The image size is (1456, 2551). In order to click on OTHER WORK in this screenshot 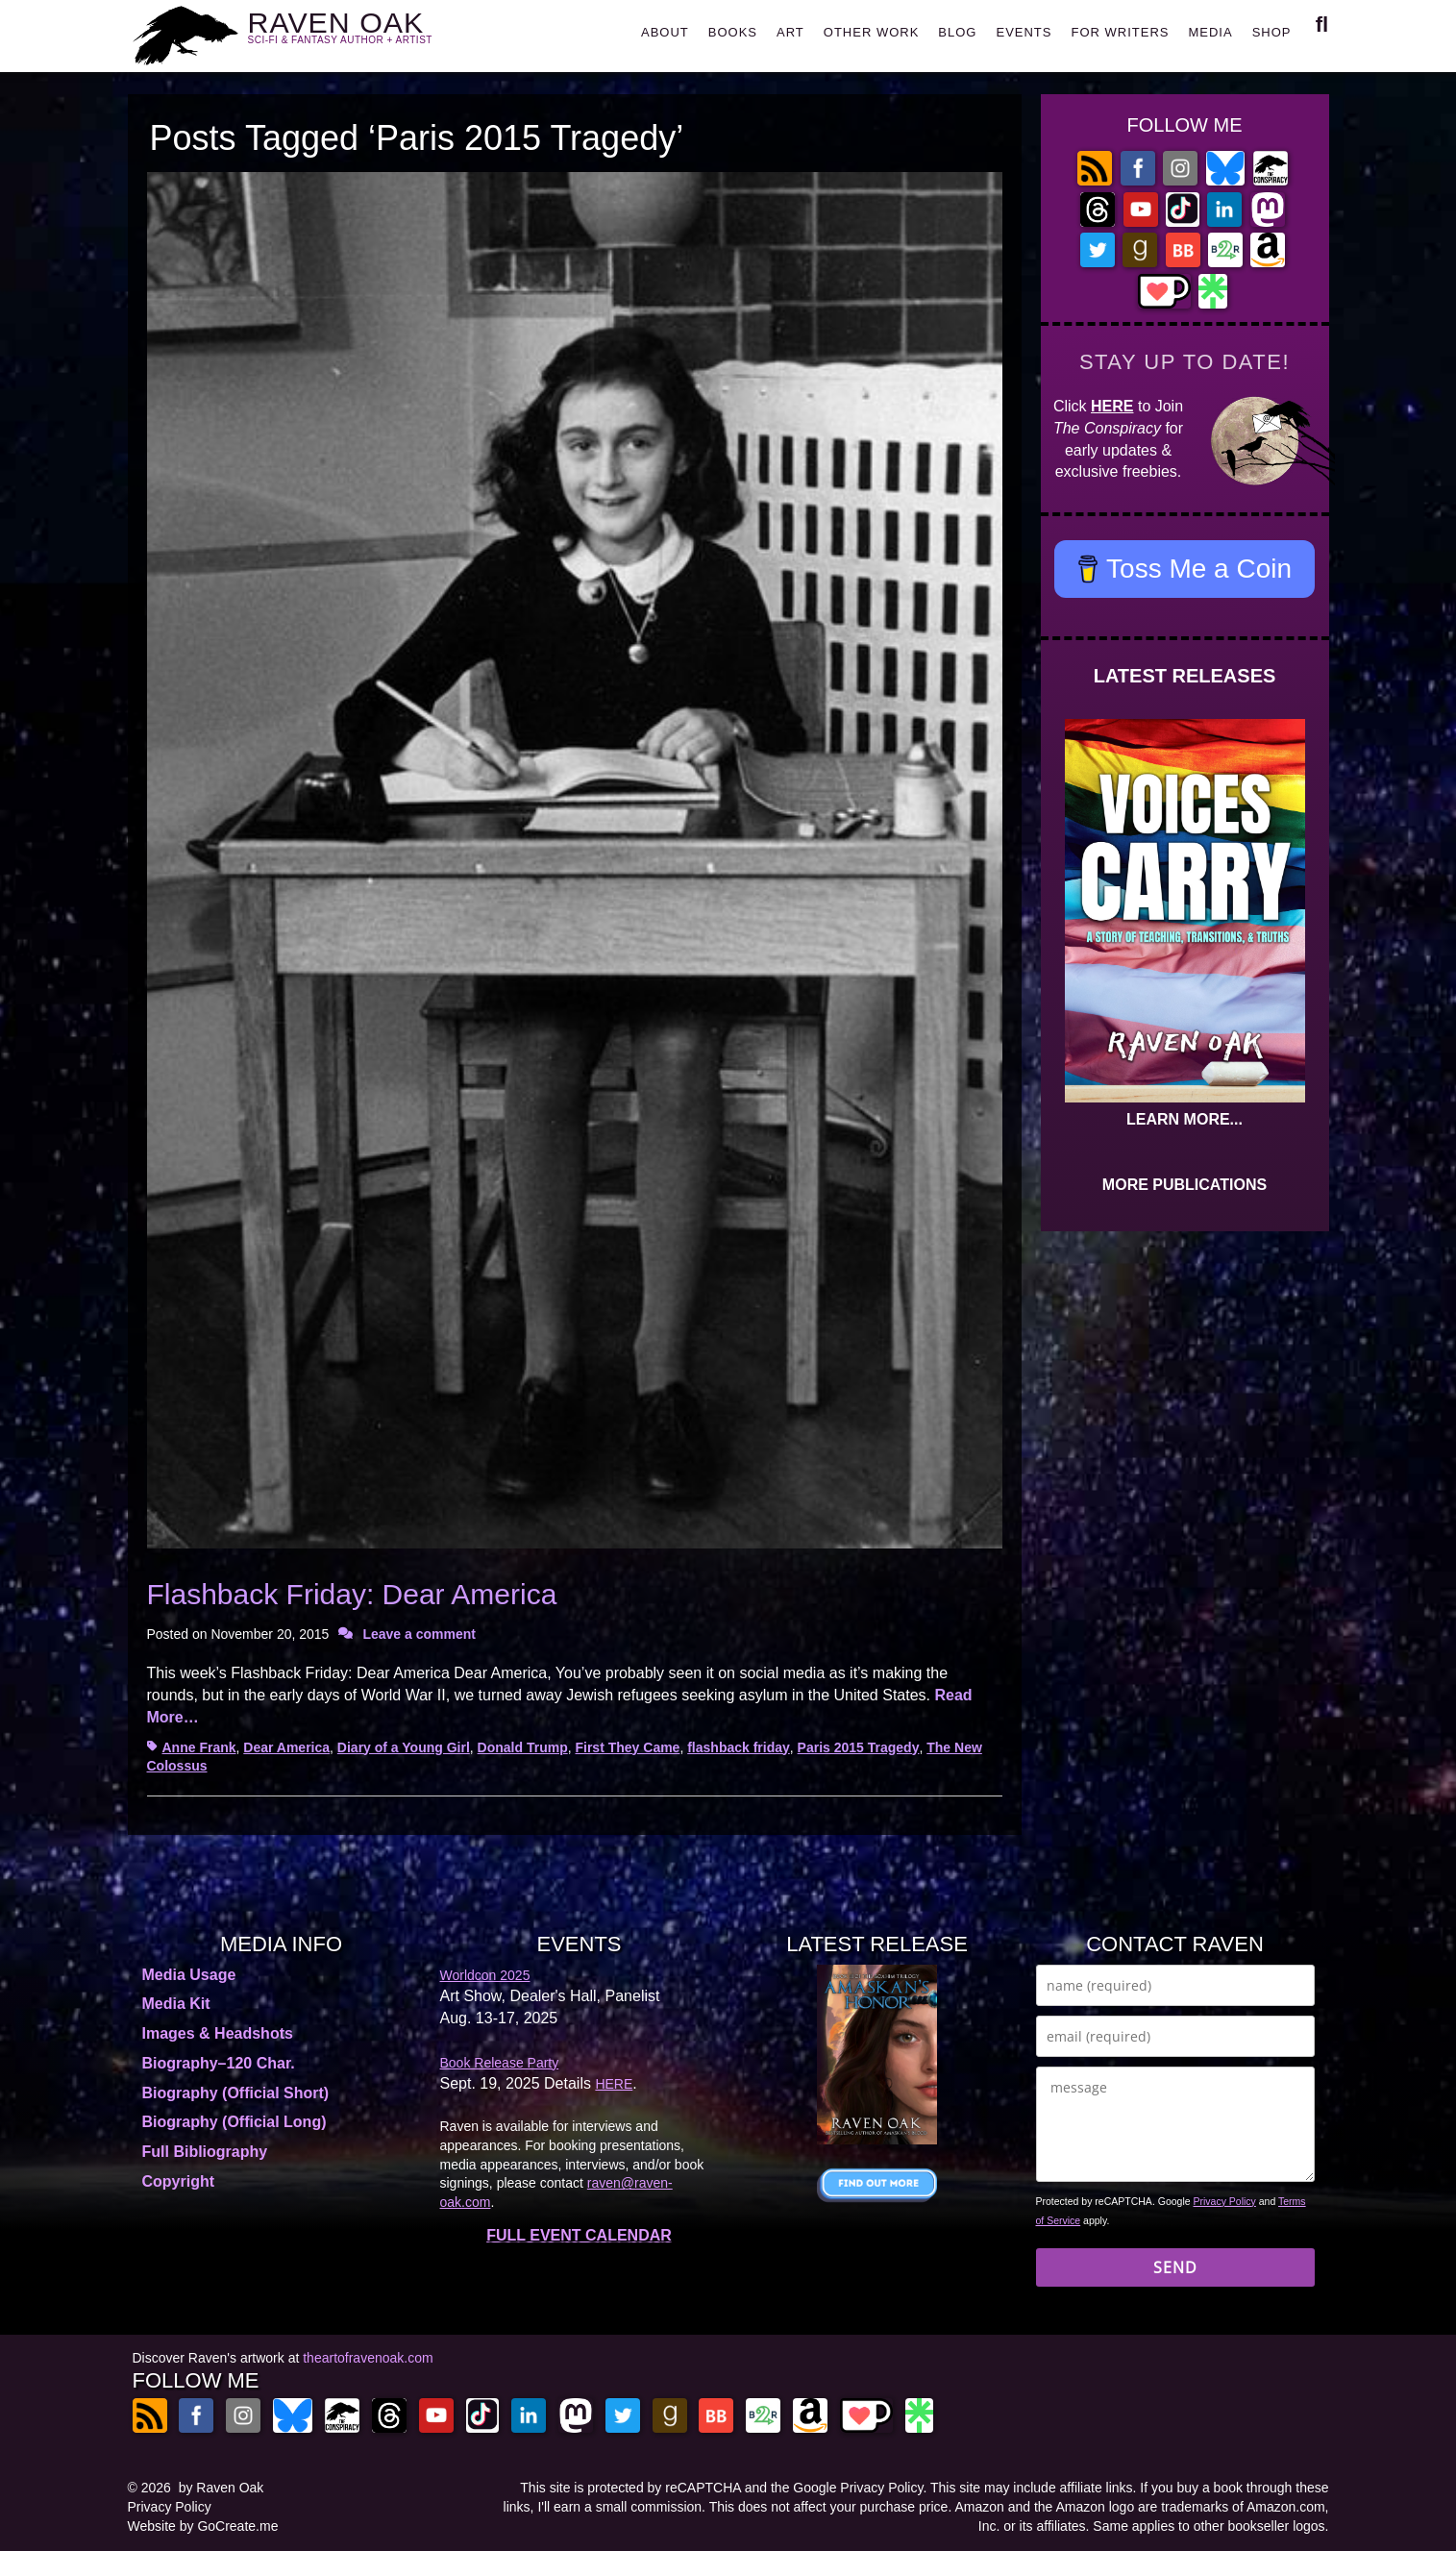, I will do `click(872, 32)`.